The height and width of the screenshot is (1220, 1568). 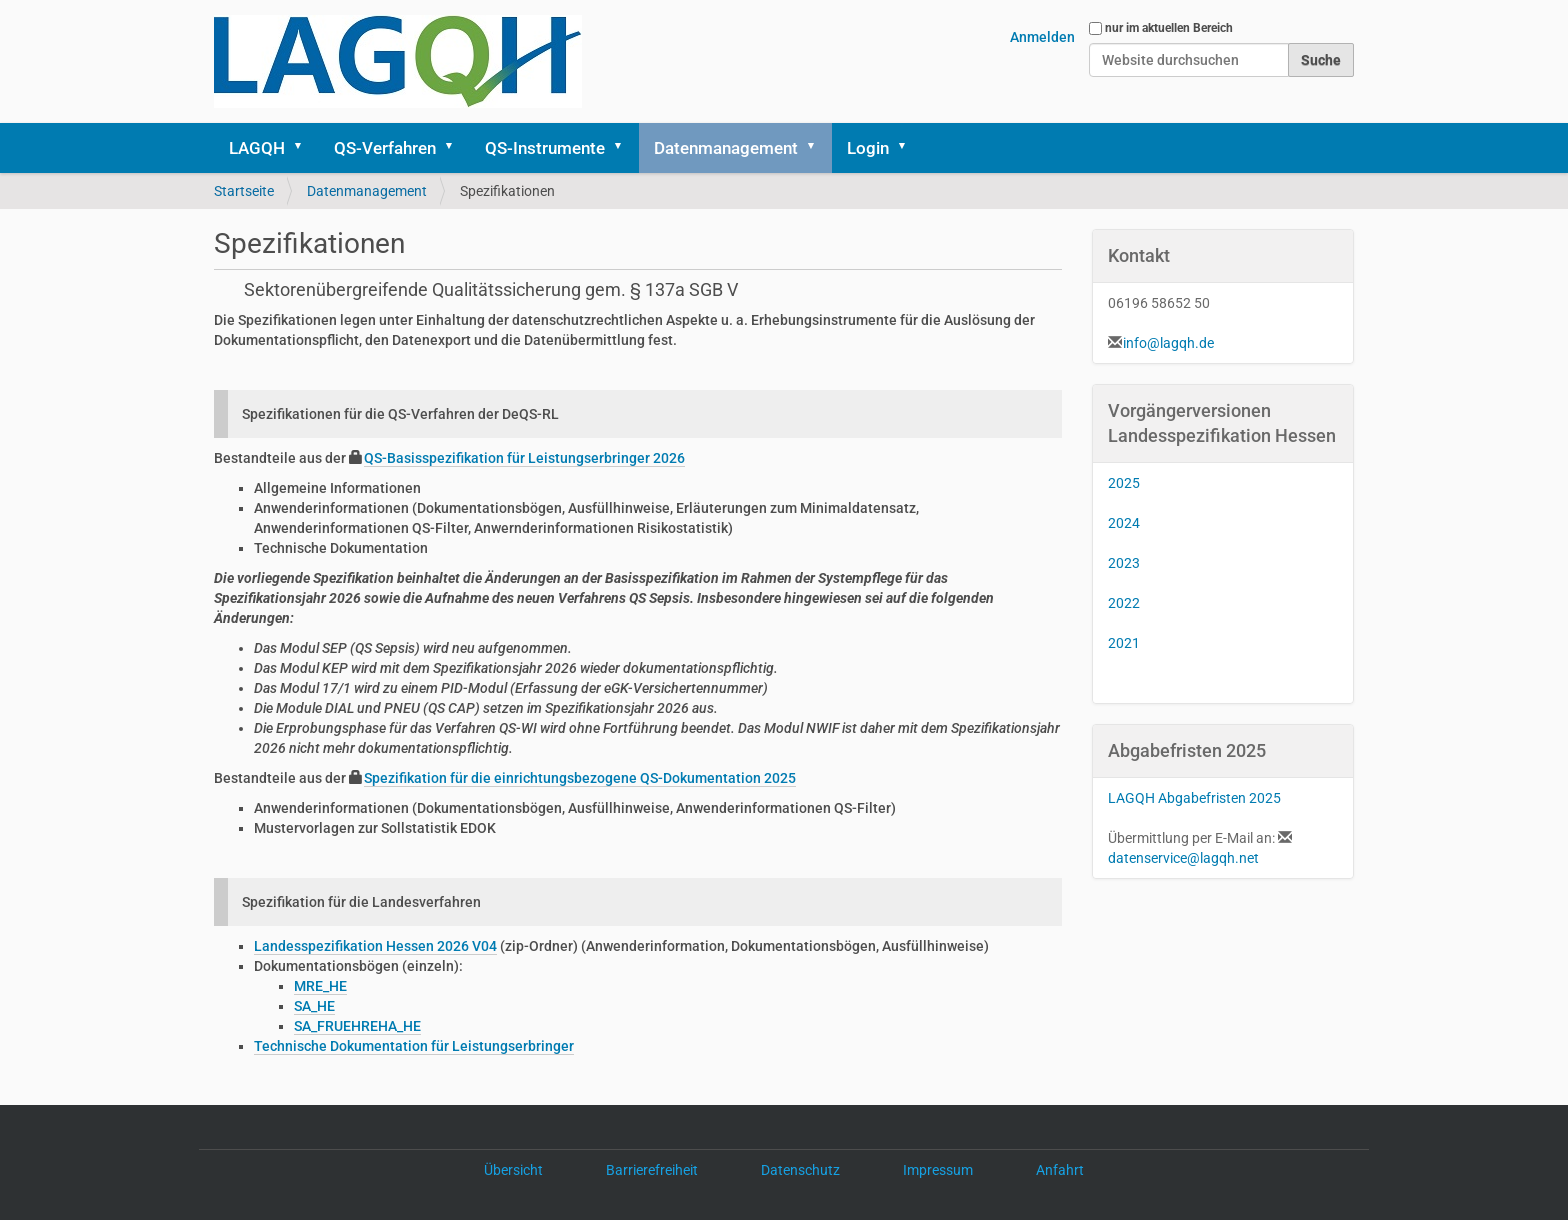 I want to click on 2022, so click(x=1124, y=603).